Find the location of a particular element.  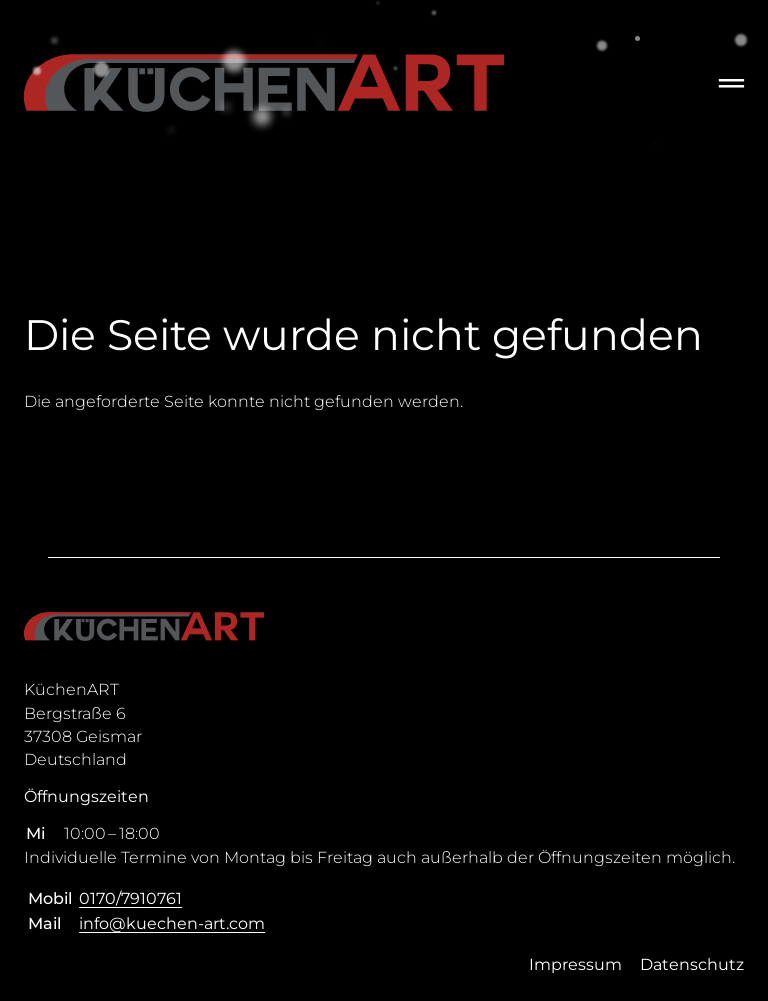

Impressum is located at coordinates (575, 964).